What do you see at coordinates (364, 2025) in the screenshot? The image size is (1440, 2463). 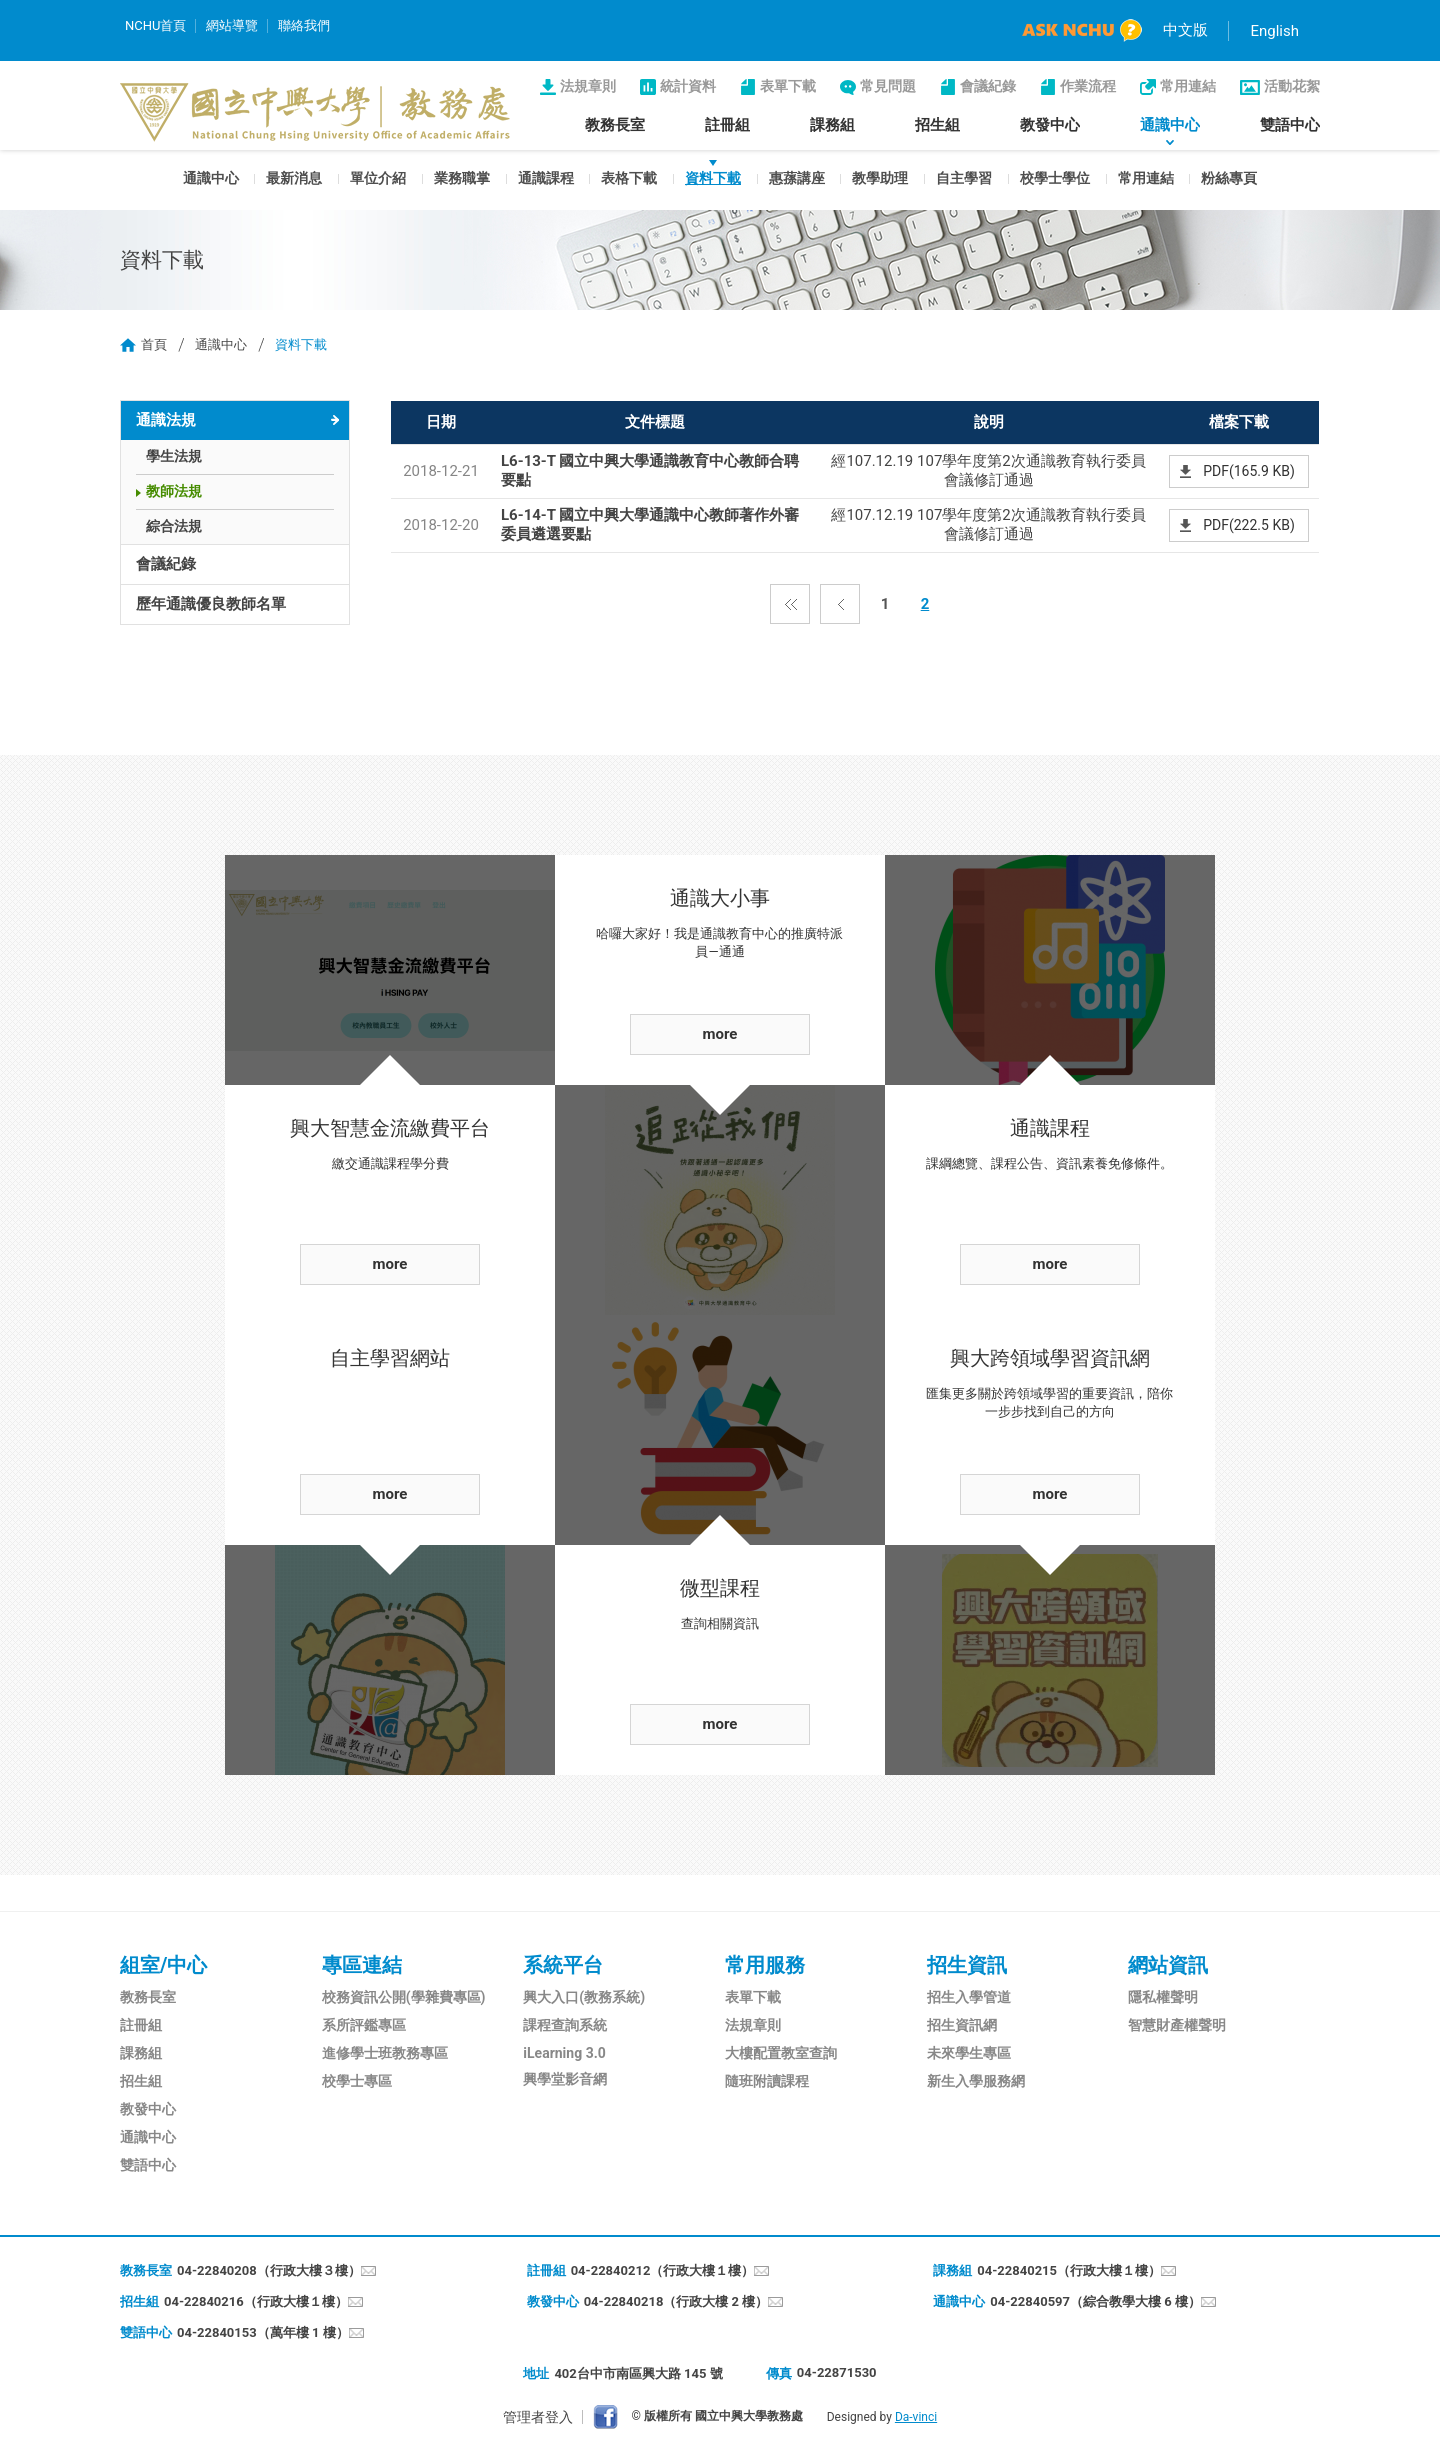 I see `系所評鑑專區` at bounding box center [364, 2025].